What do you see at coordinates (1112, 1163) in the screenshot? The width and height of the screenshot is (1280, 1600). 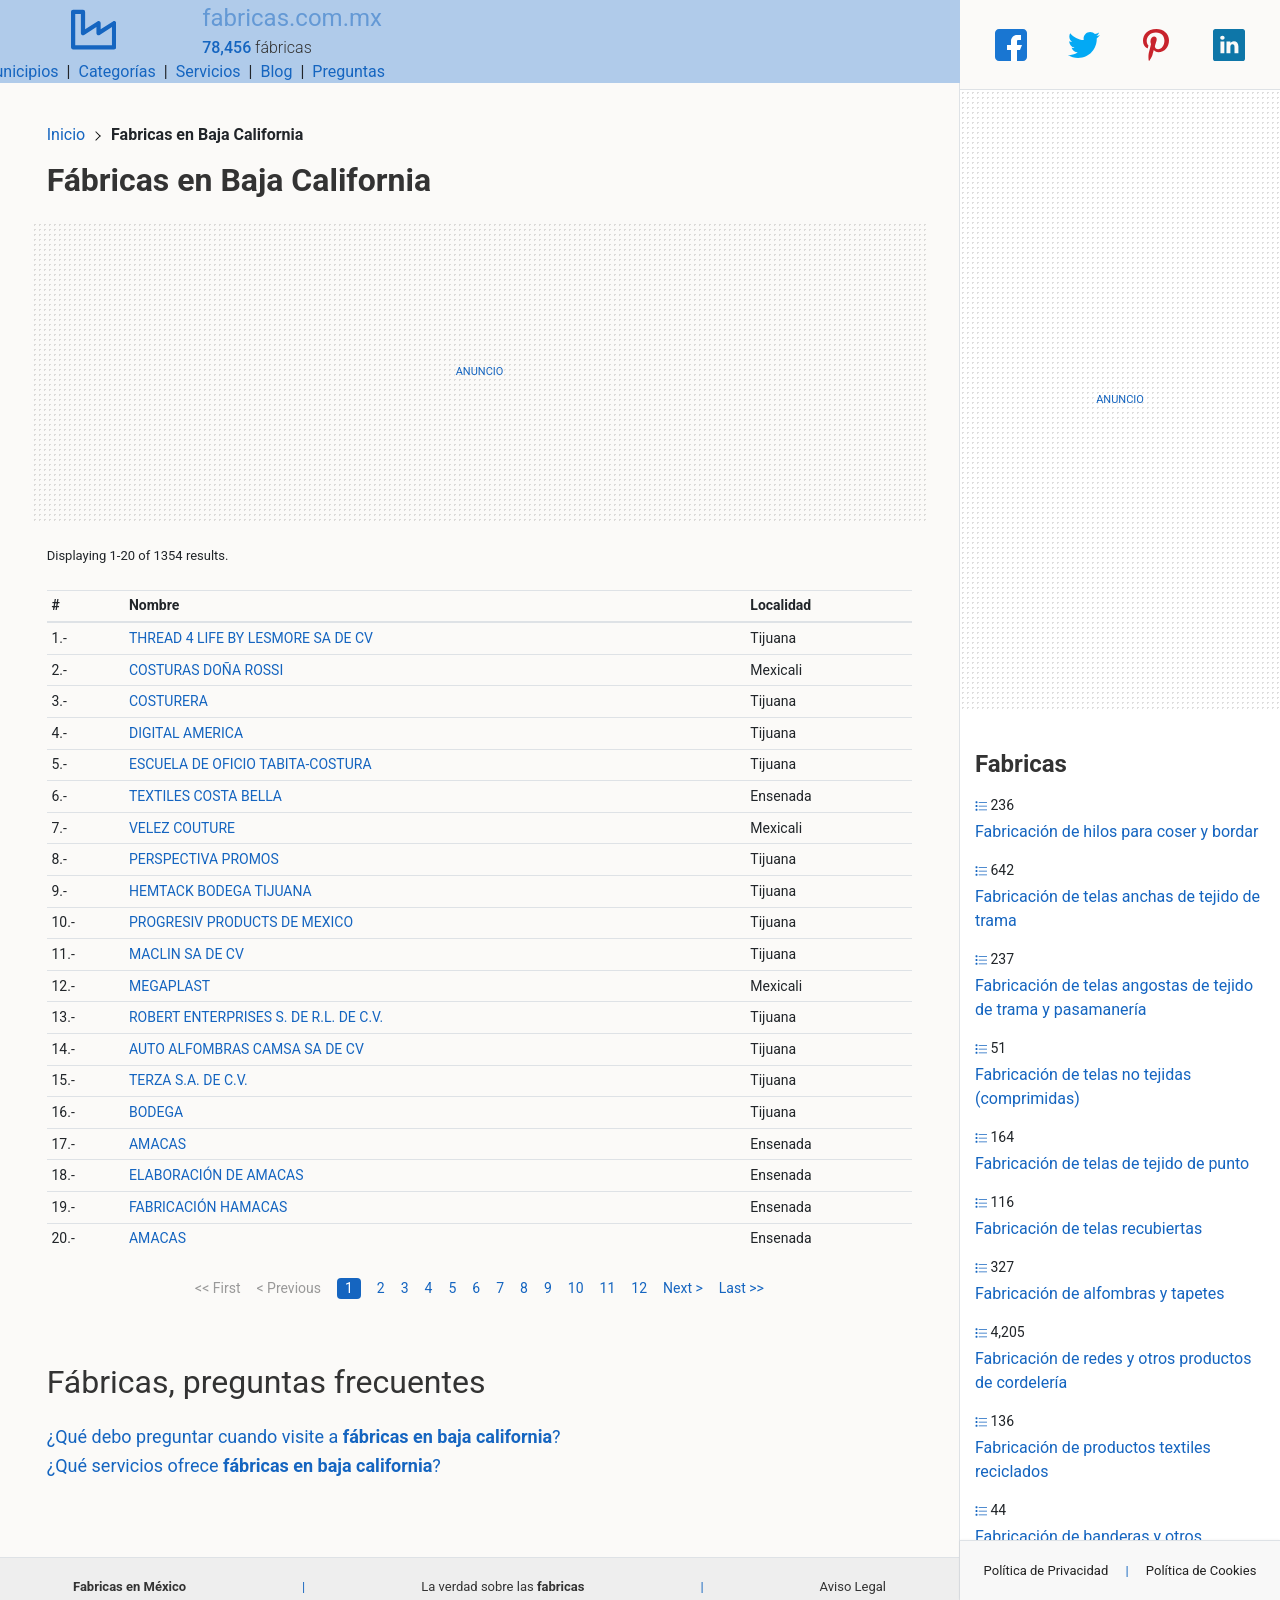 I see `Fabricación de telas de tejido de punto` at bounding box center [1112, 1163].